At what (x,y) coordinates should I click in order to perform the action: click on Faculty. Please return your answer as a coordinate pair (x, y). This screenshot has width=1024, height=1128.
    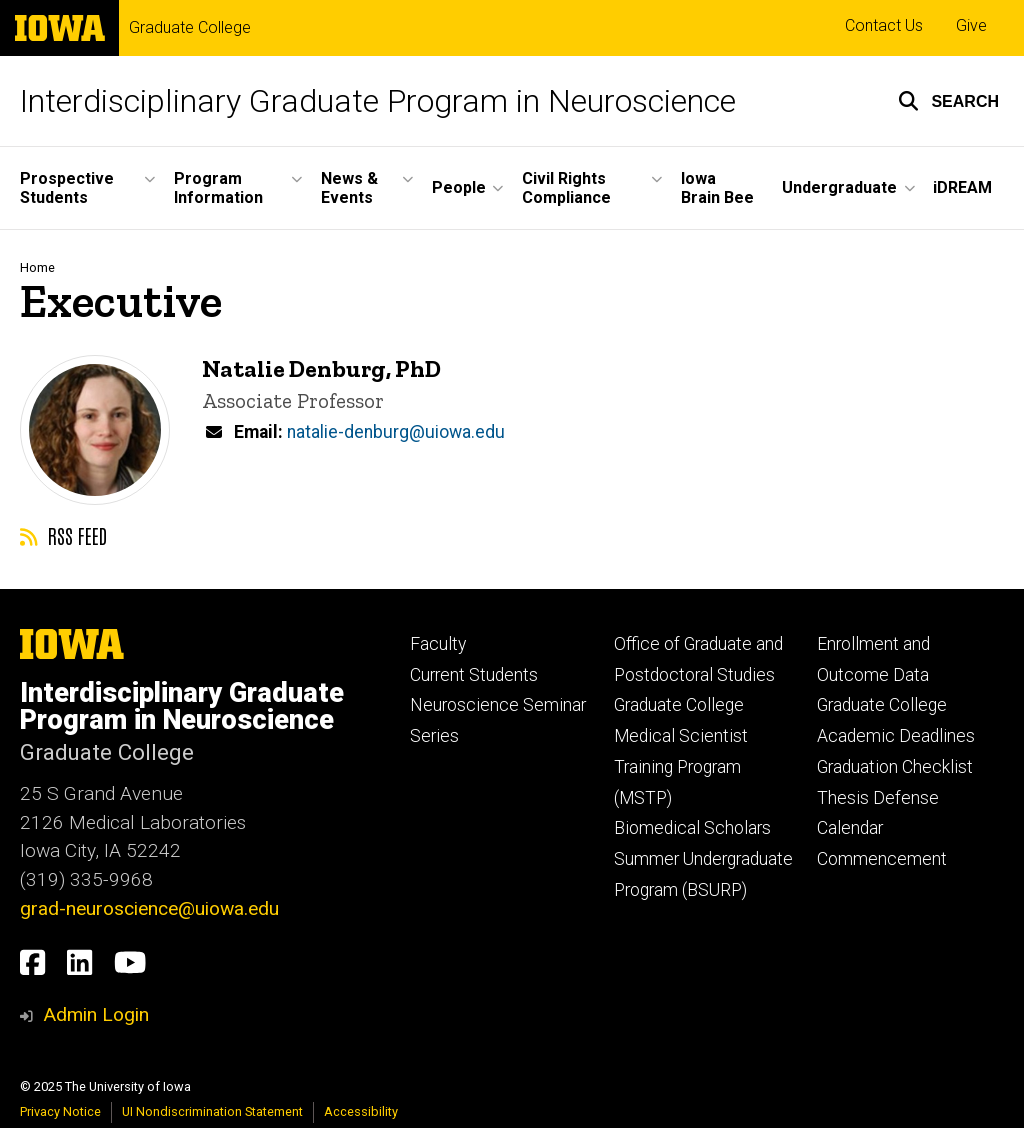
    Looking at the image, I should click on (438, 644).